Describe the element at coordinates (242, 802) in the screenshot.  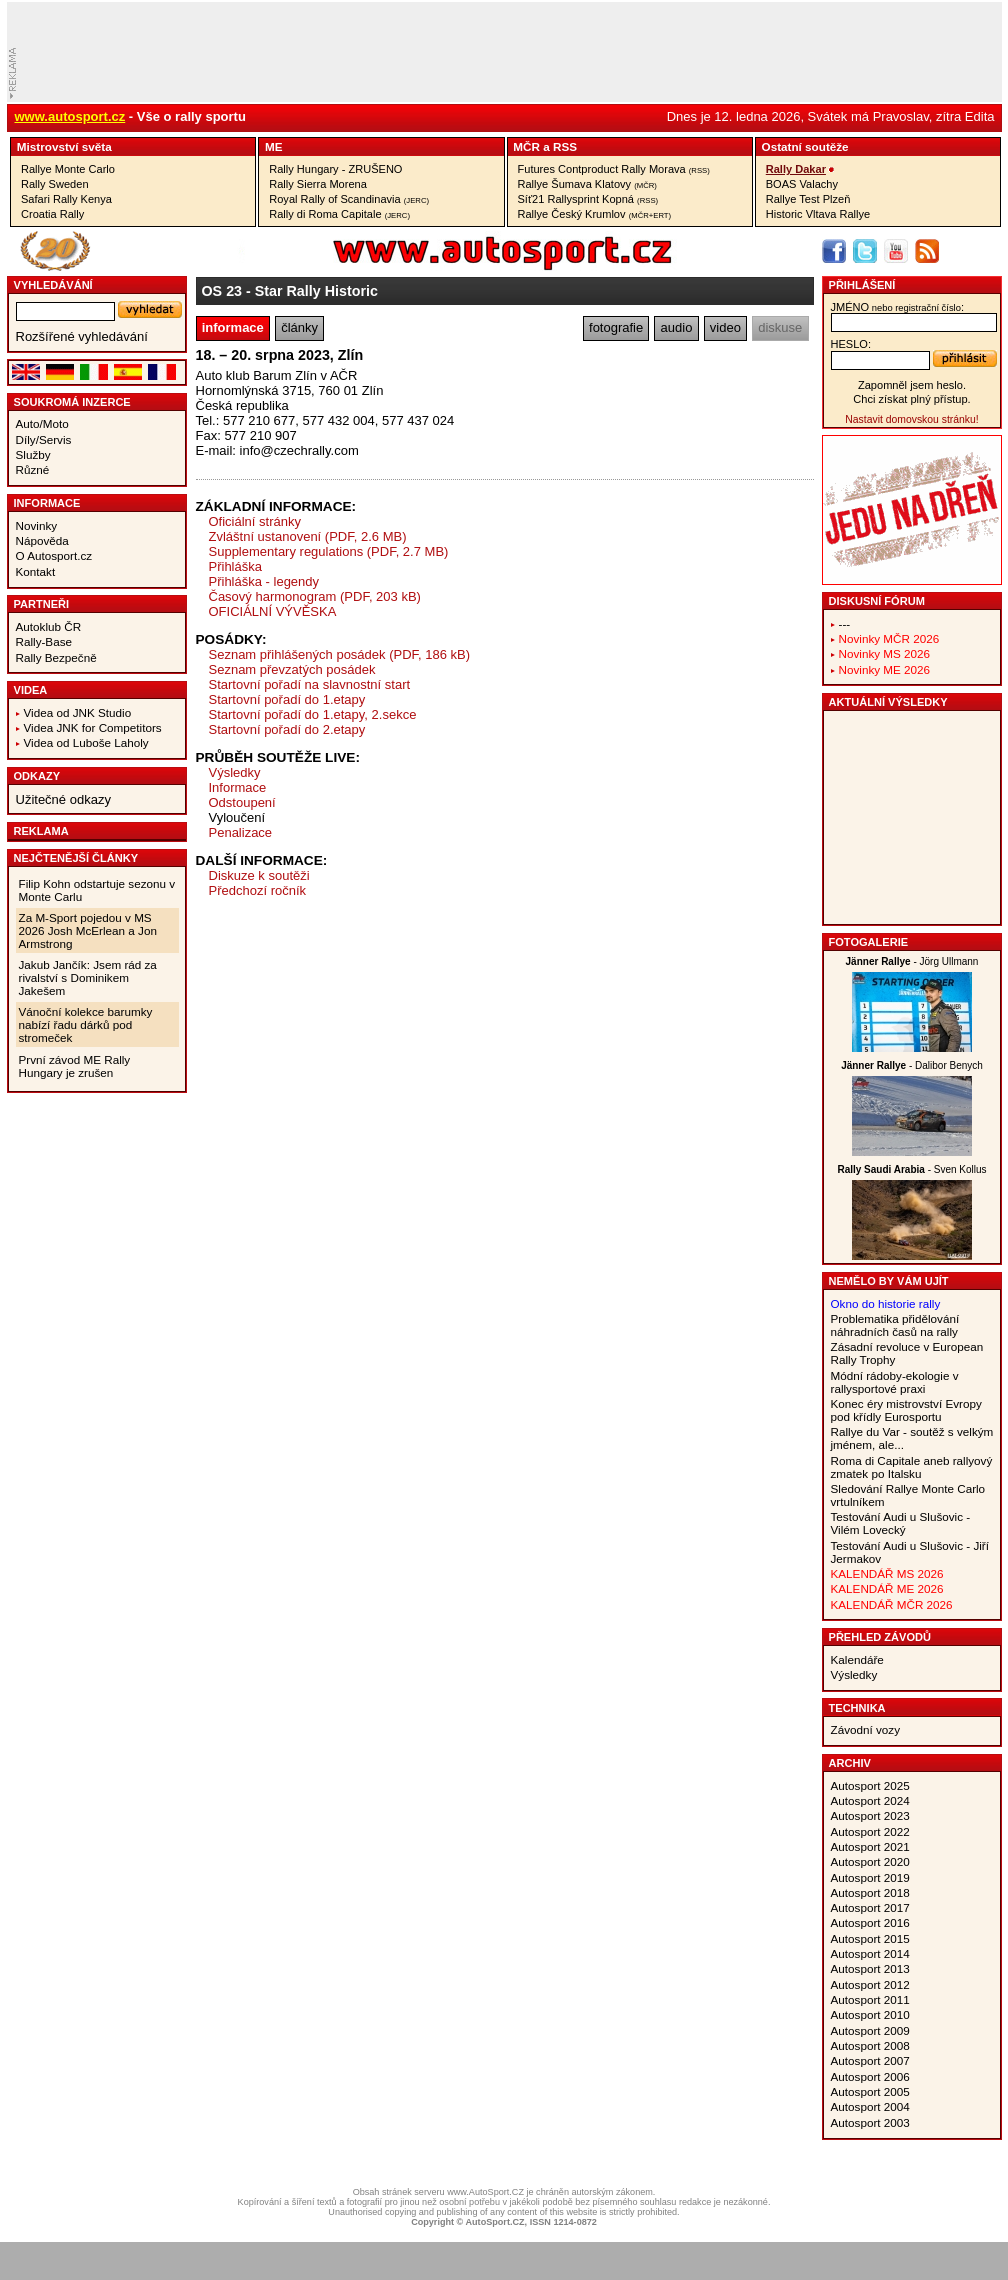
I see `Odstoupení` at that location.